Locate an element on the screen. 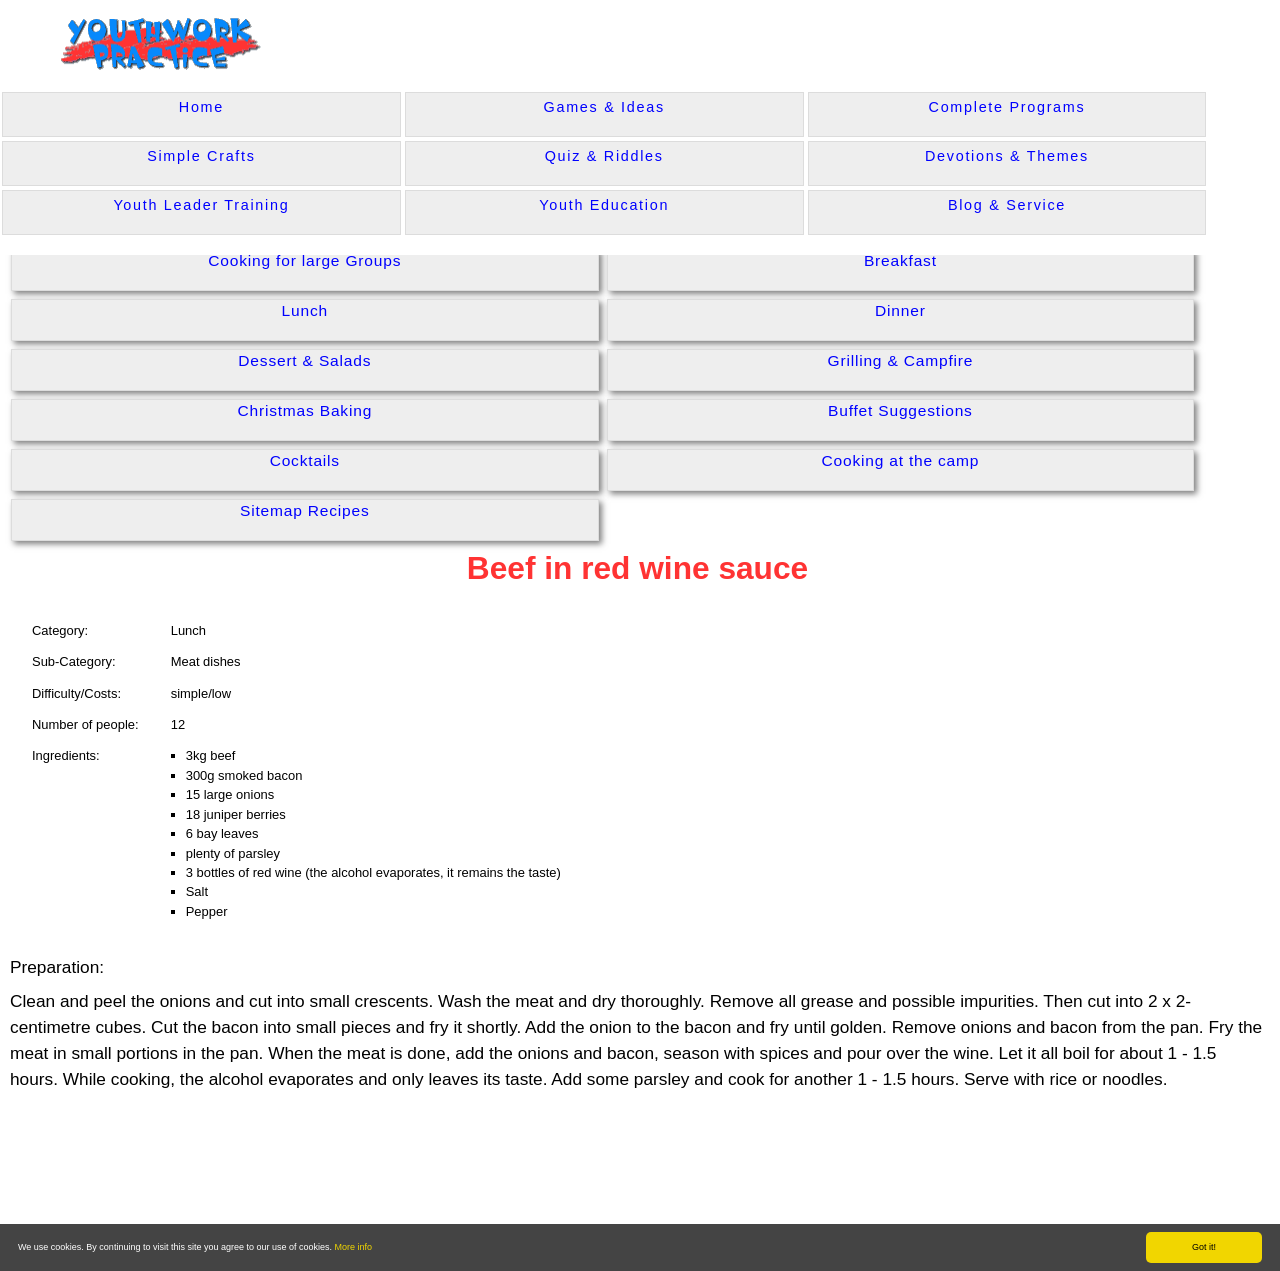 The image size is (1280, 1271). More info is located at coordinates (354, 1247).